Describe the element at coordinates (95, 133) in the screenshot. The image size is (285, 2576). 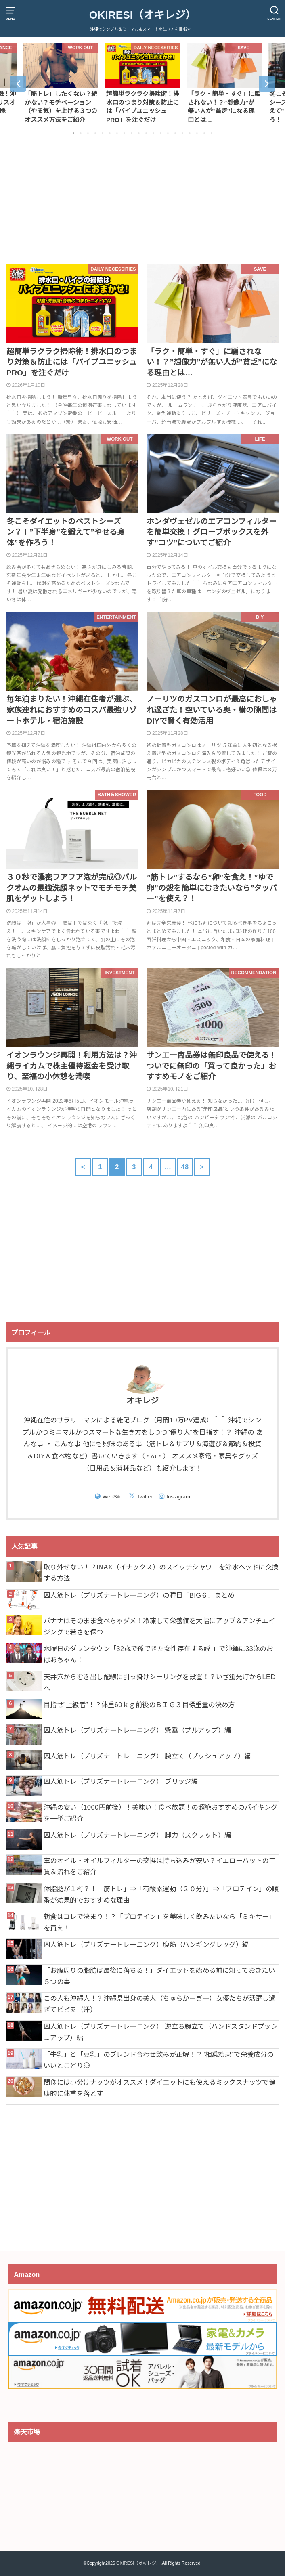
I see `4 [button]` at that location.